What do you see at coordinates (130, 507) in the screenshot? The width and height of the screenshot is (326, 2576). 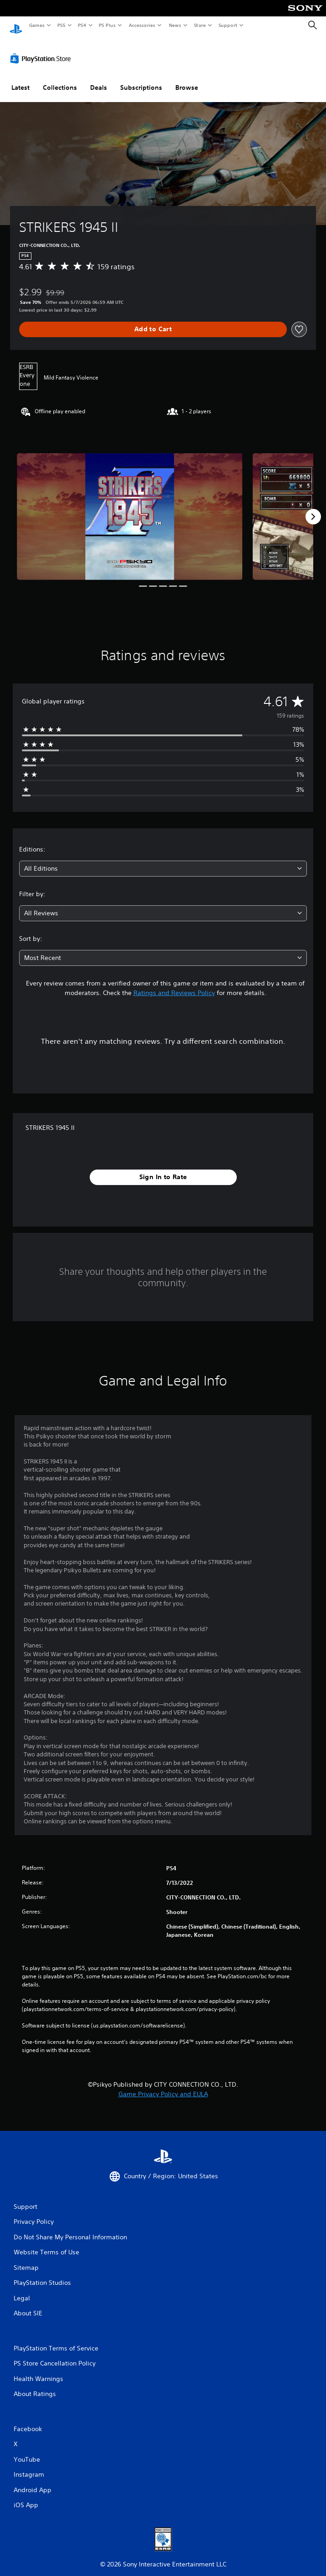 I see `[Media Carousel Card]` at bounding box center [130, 507].